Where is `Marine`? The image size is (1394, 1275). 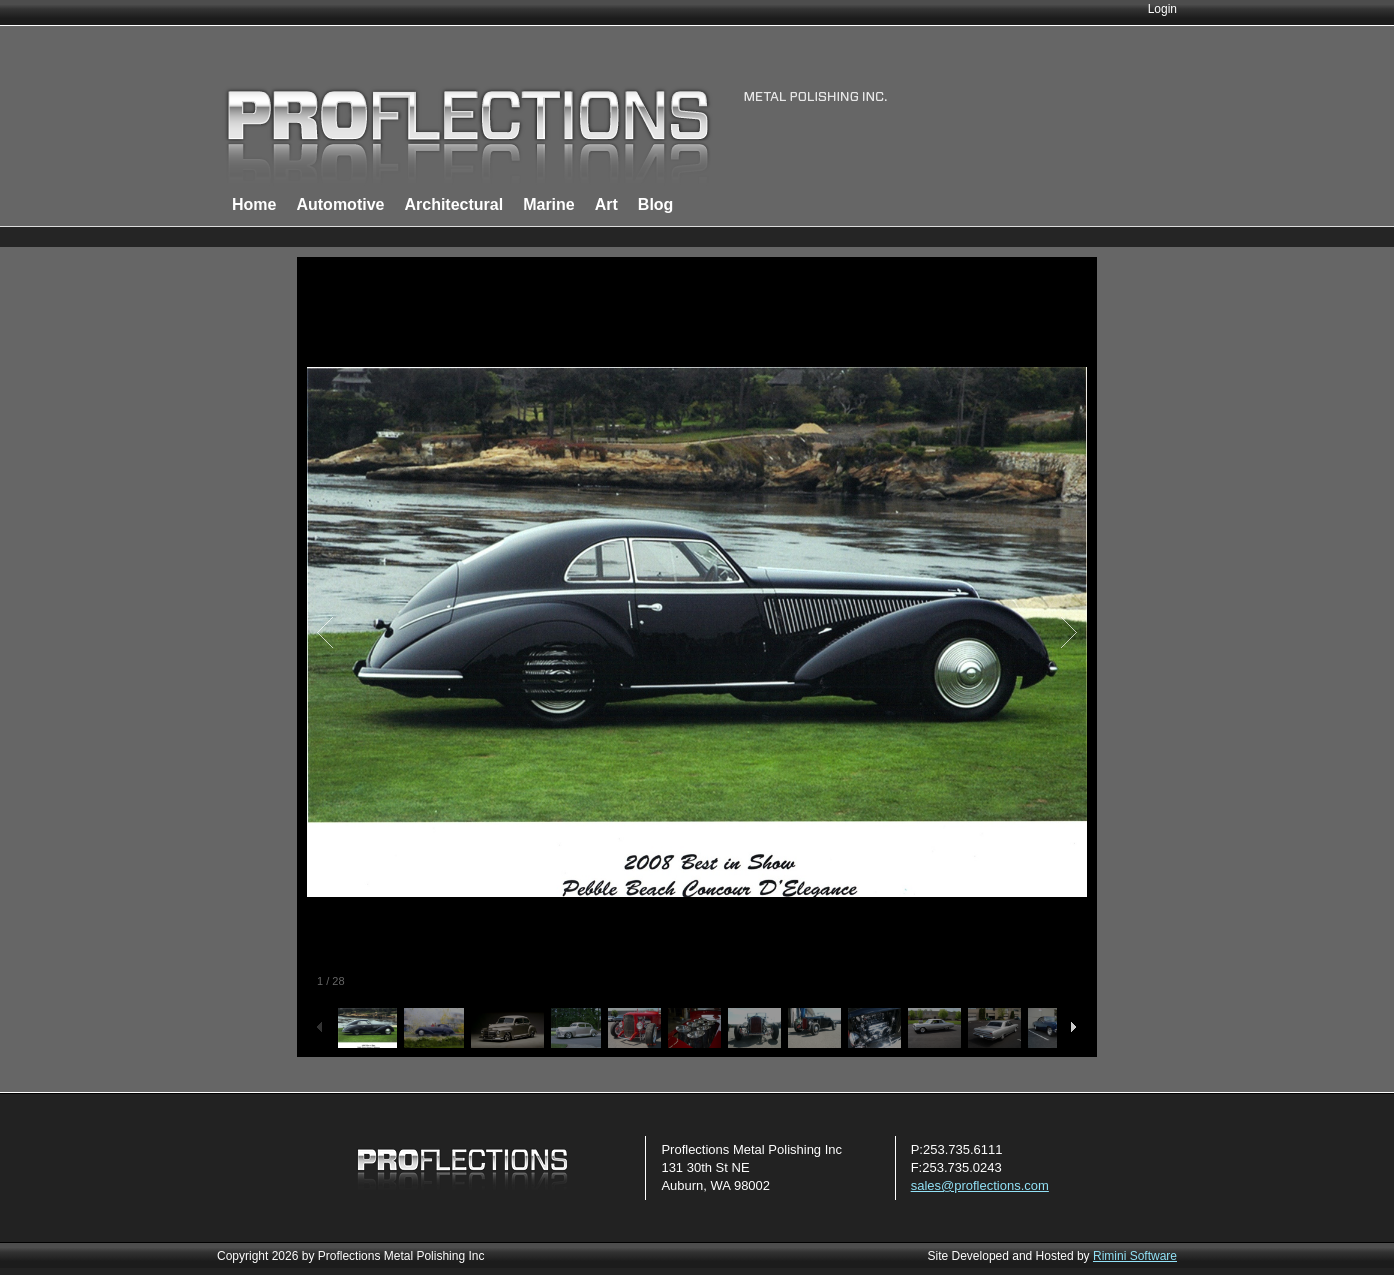 Marine is located at coordinates (549, 204).